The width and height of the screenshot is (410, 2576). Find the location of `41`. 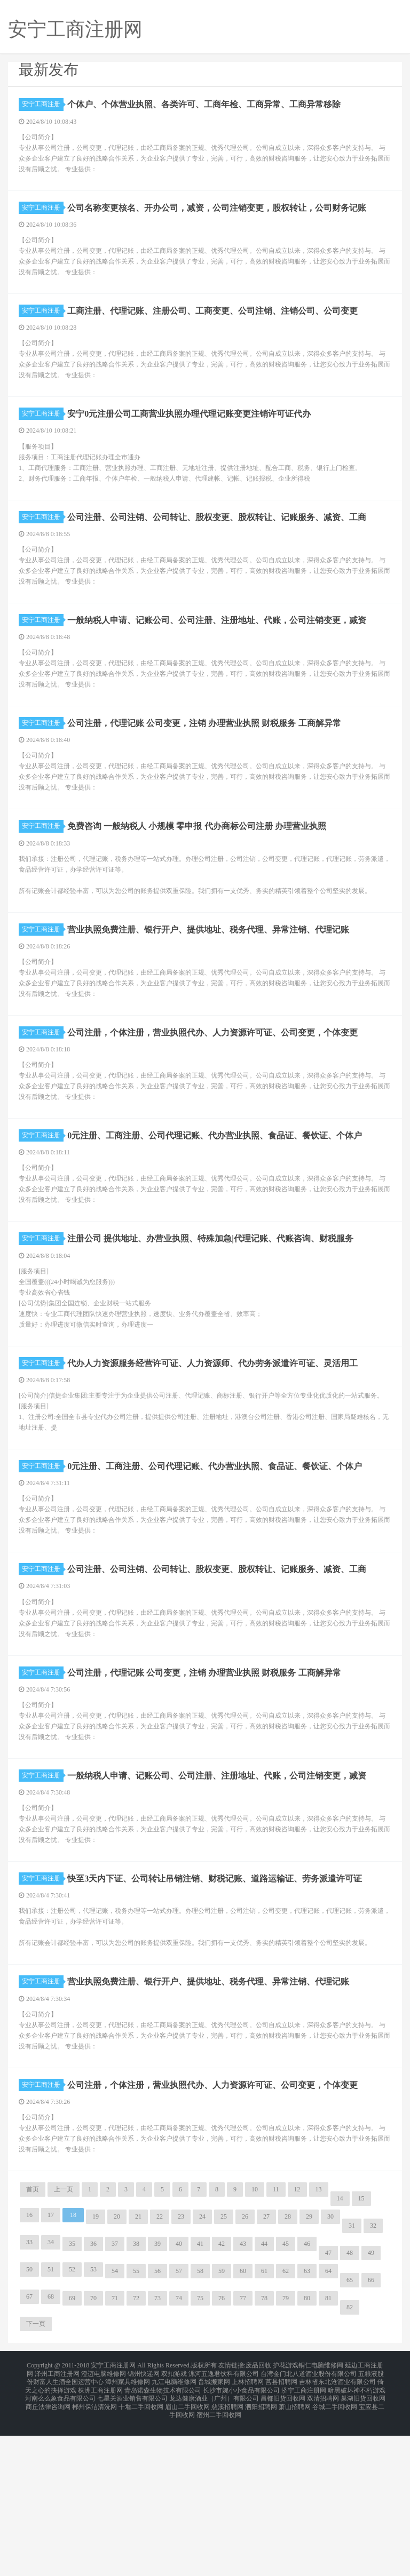

41 is located at coordinates (200, 2397).